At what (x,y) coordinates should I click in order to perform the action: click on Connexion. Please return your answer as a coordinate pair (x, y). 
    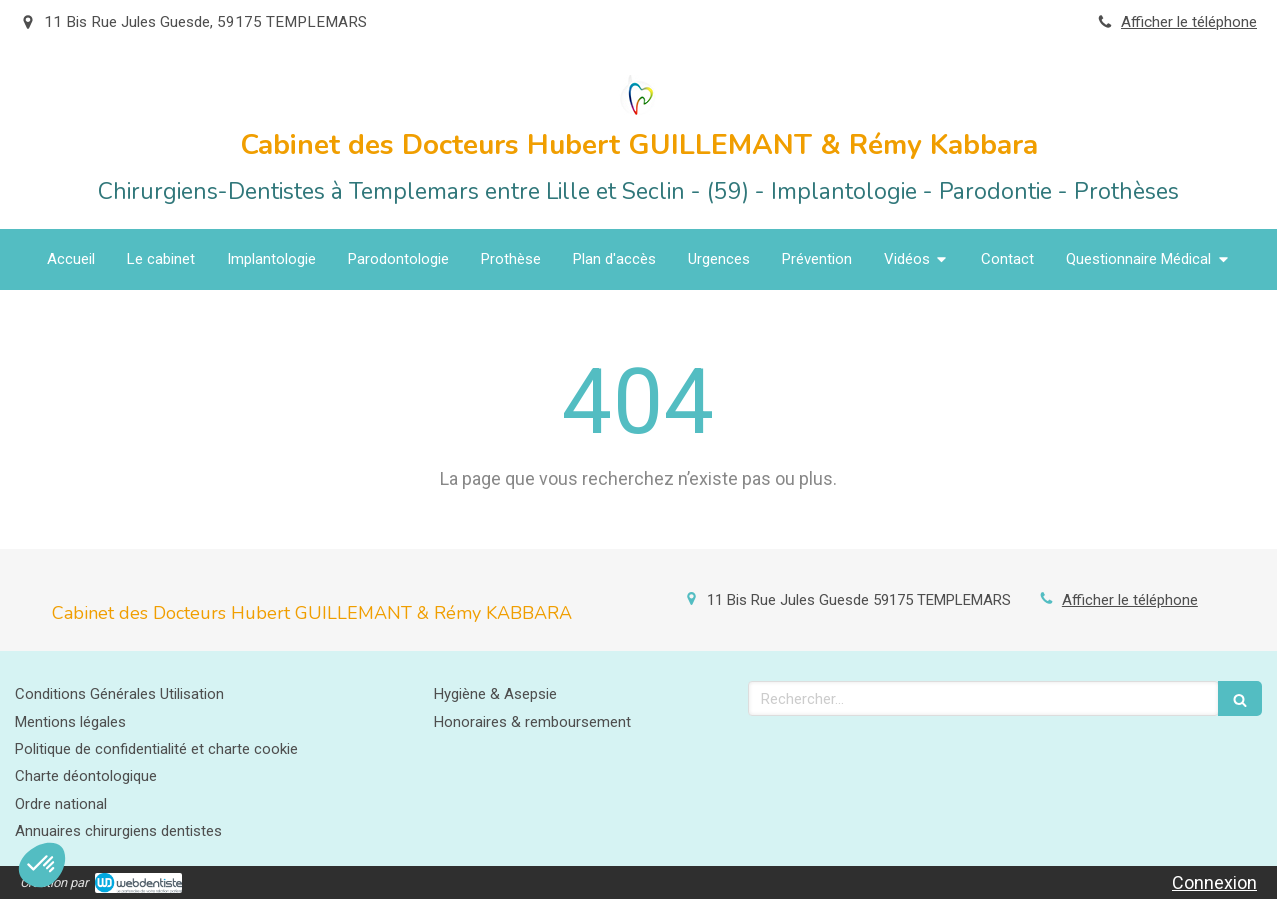
    Looking at the image, I should click on (1214, 882).